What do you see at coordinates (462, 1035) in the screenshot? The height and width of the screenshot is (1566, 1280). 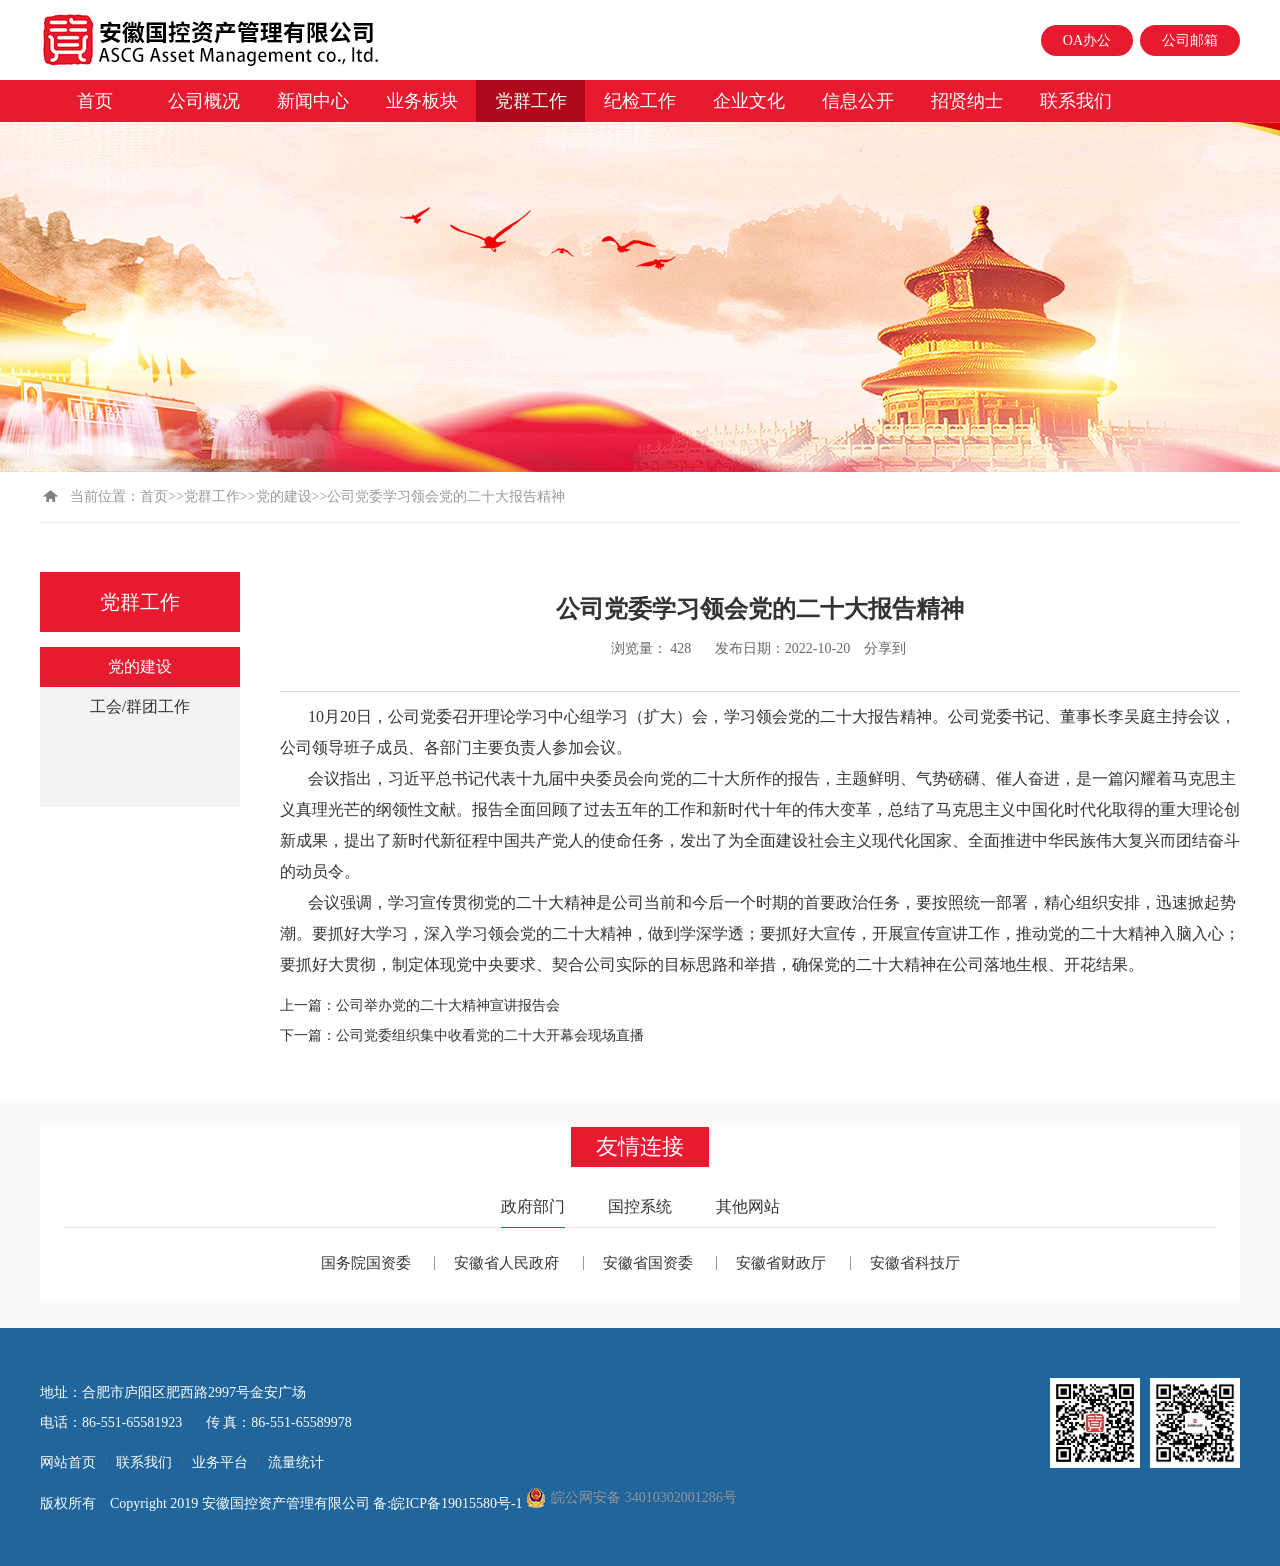 I see `下一篇：公司党委组织集中收看党的二十大开幕会现场直播` at bounding box center [462, 1035].